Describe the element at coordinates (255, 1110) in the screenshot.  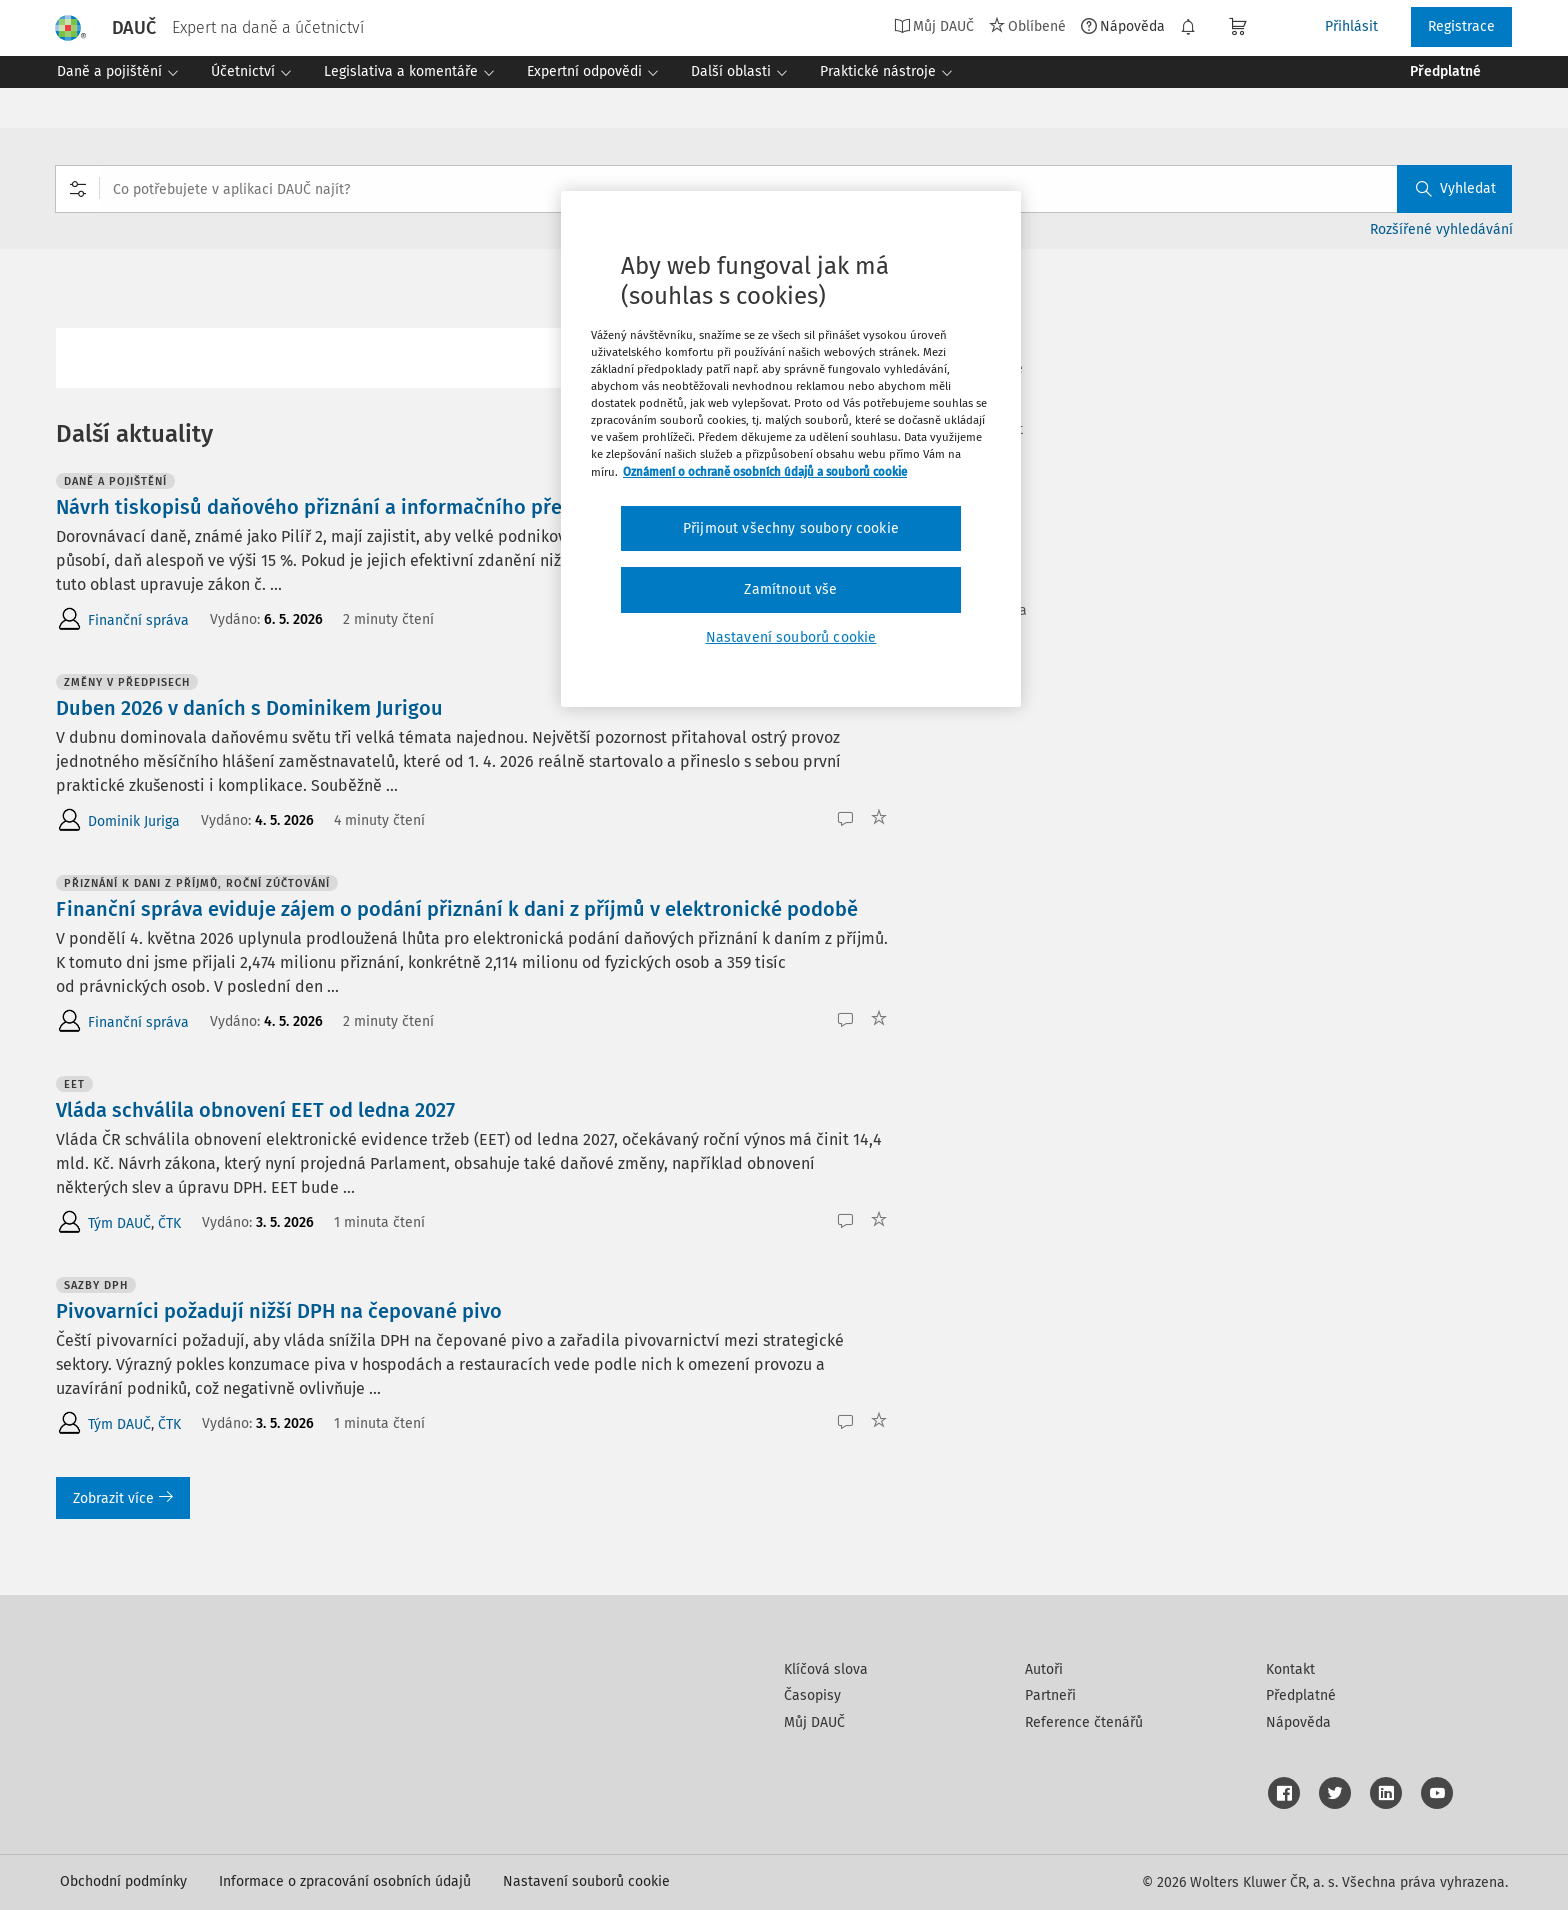
I see `Vláda schválila obnovení EET od ledna 2027` at that location.